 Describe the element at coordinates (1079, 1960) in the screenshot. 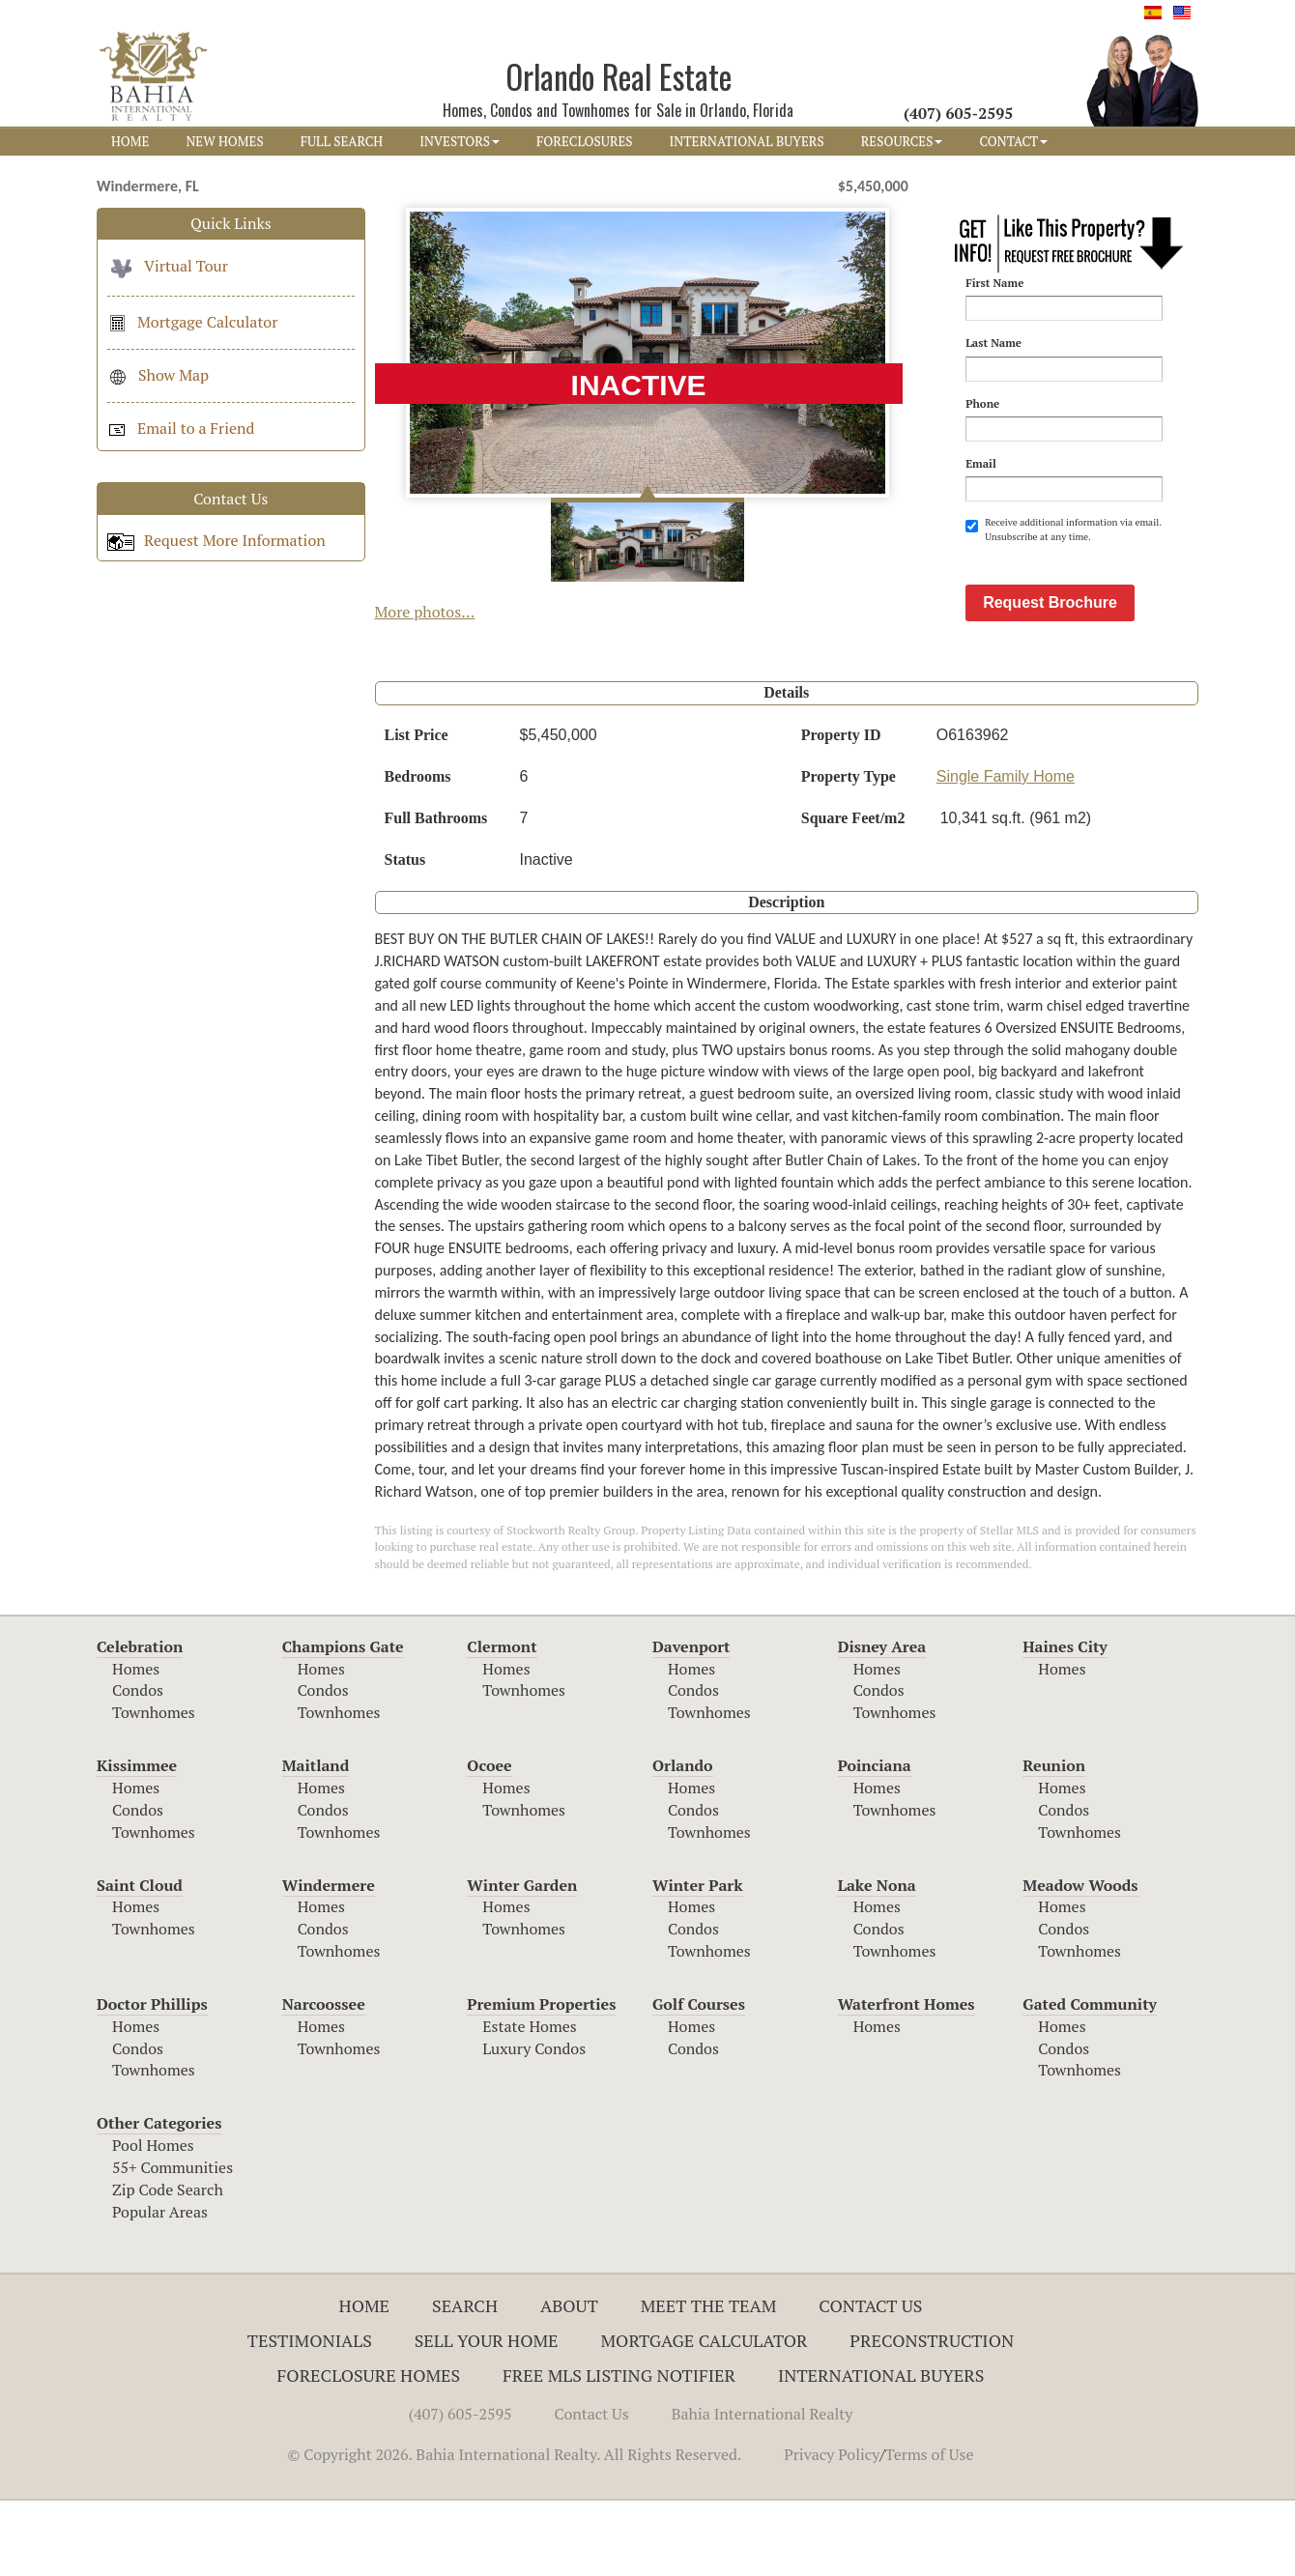

I see `Meadow Woods` at that location.